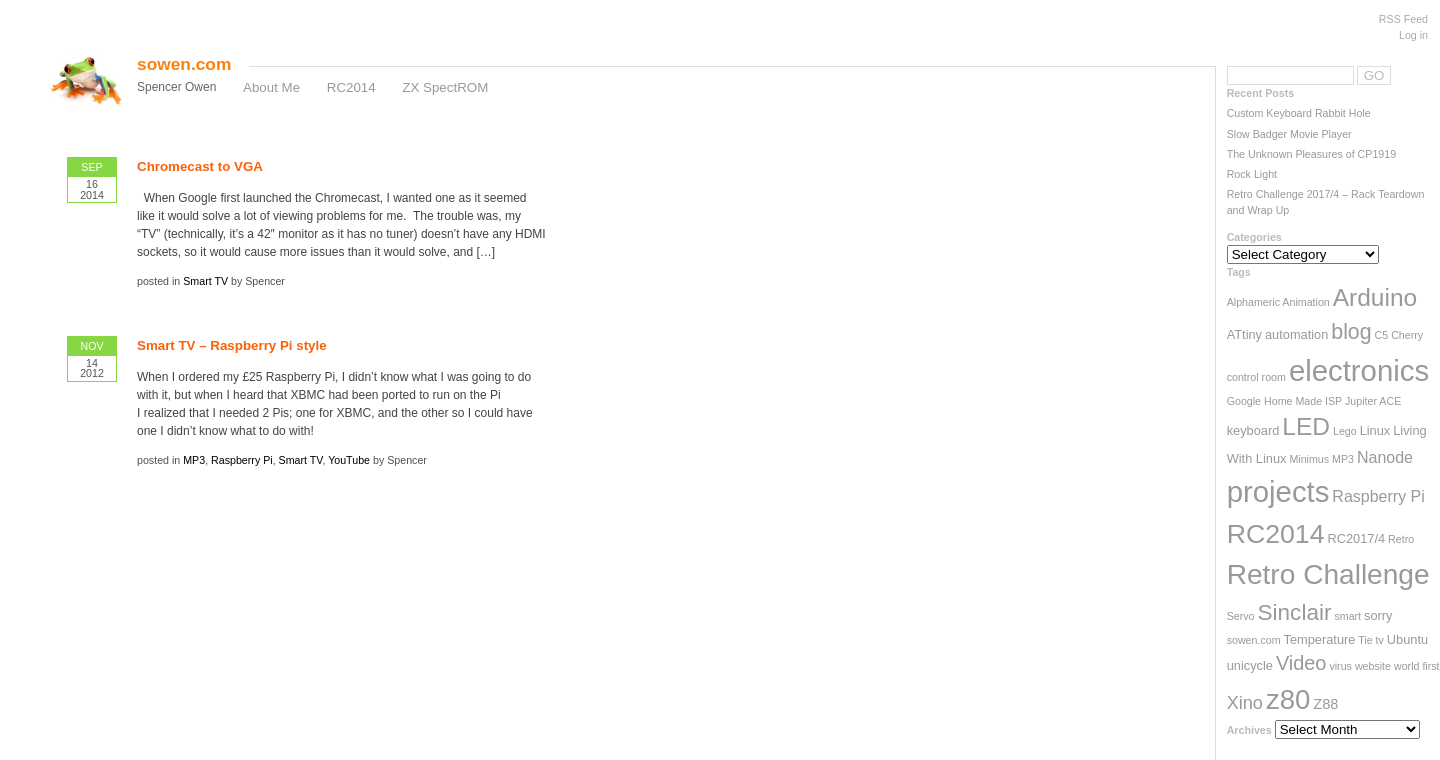  I want to click on automation [automation (3 items)], so click(1296, 334).